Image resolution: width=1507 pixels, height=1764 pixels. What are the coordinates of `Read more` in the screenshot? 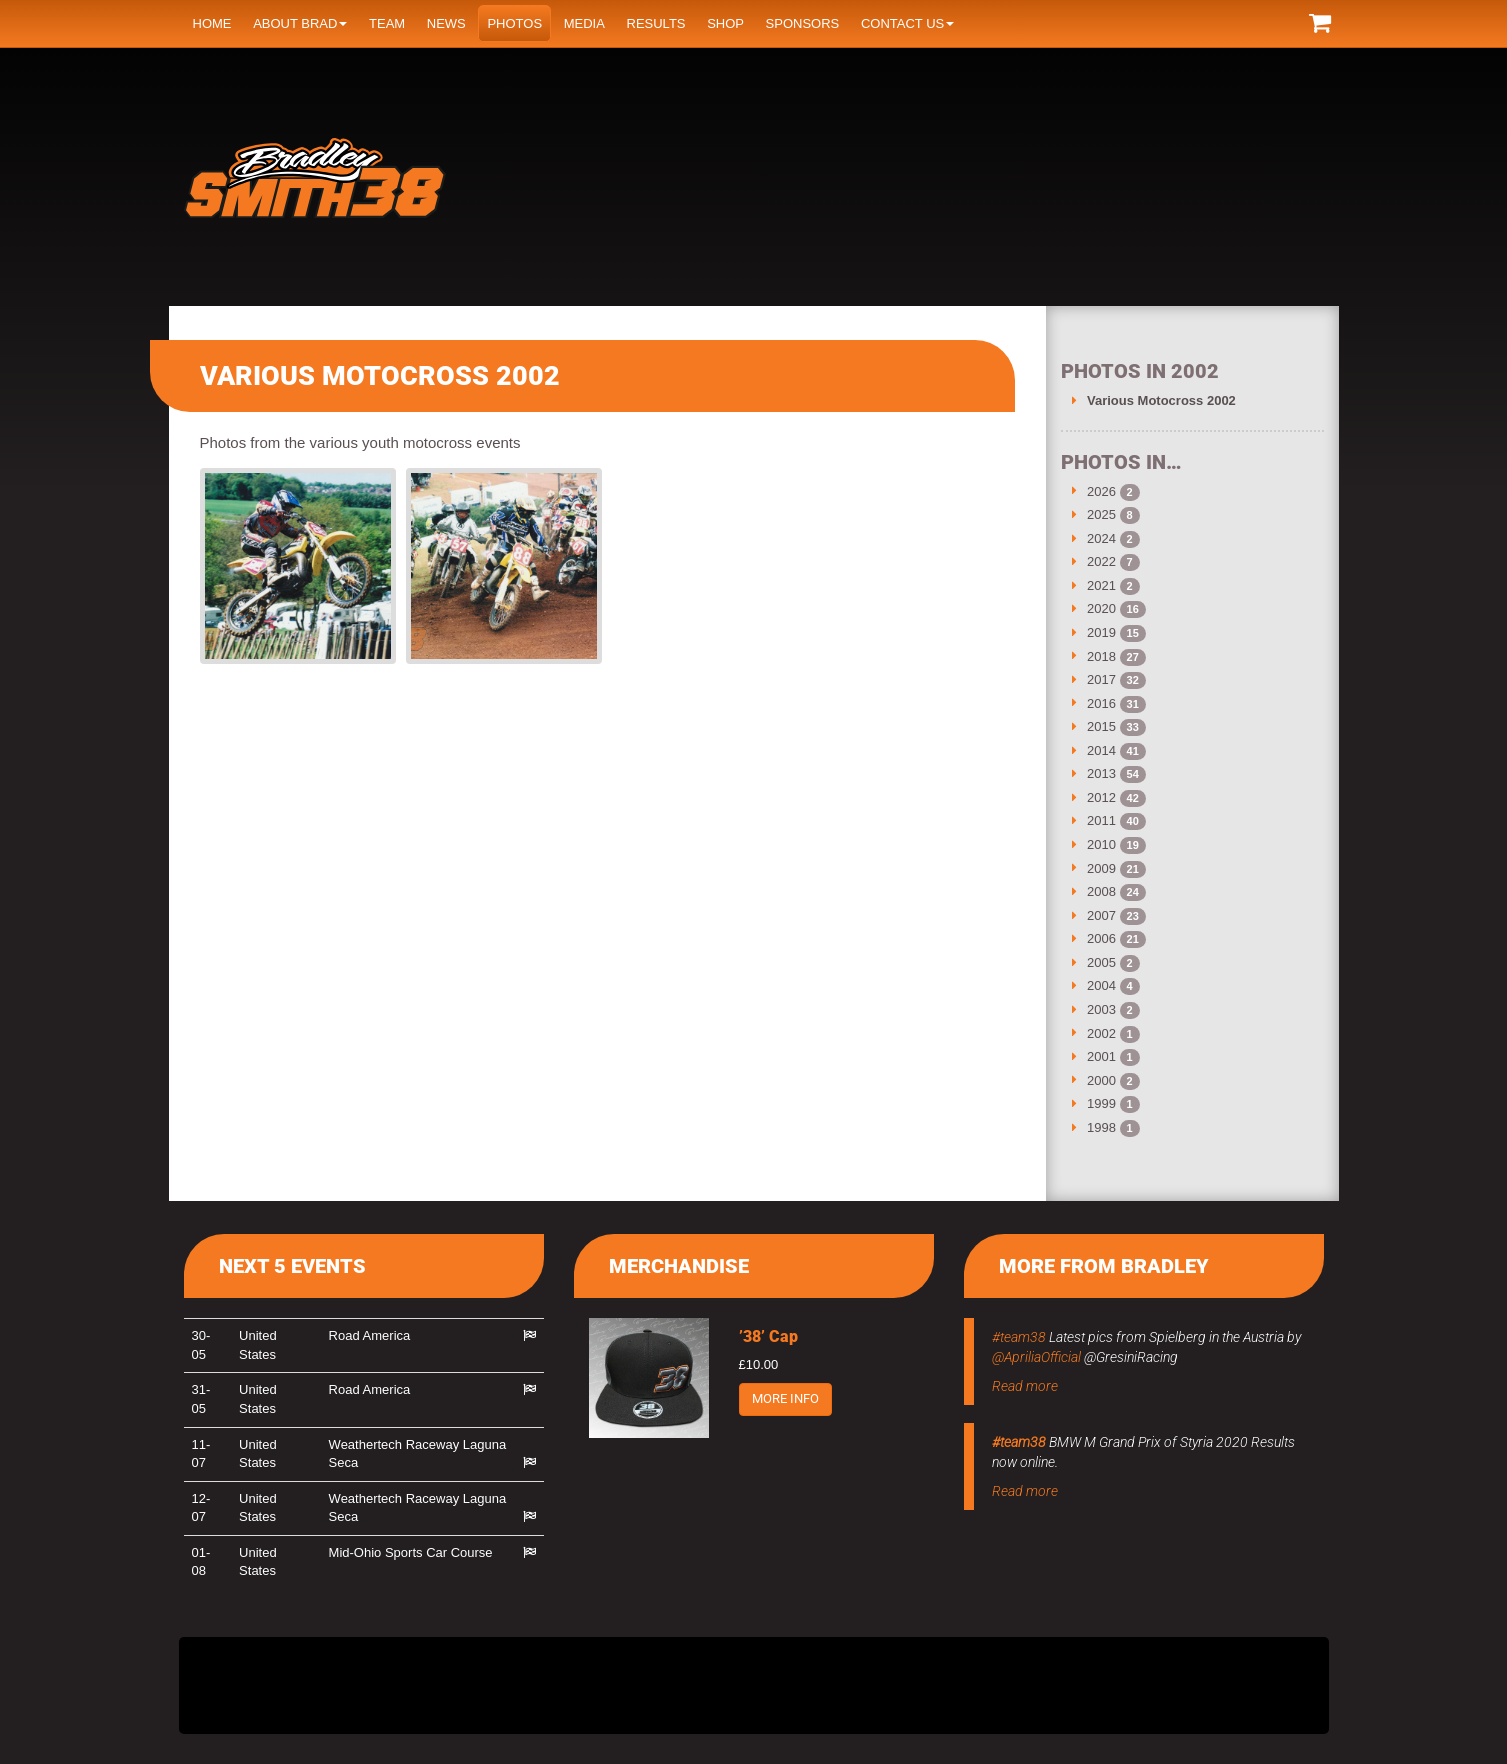 It's located at (1025, 1386).